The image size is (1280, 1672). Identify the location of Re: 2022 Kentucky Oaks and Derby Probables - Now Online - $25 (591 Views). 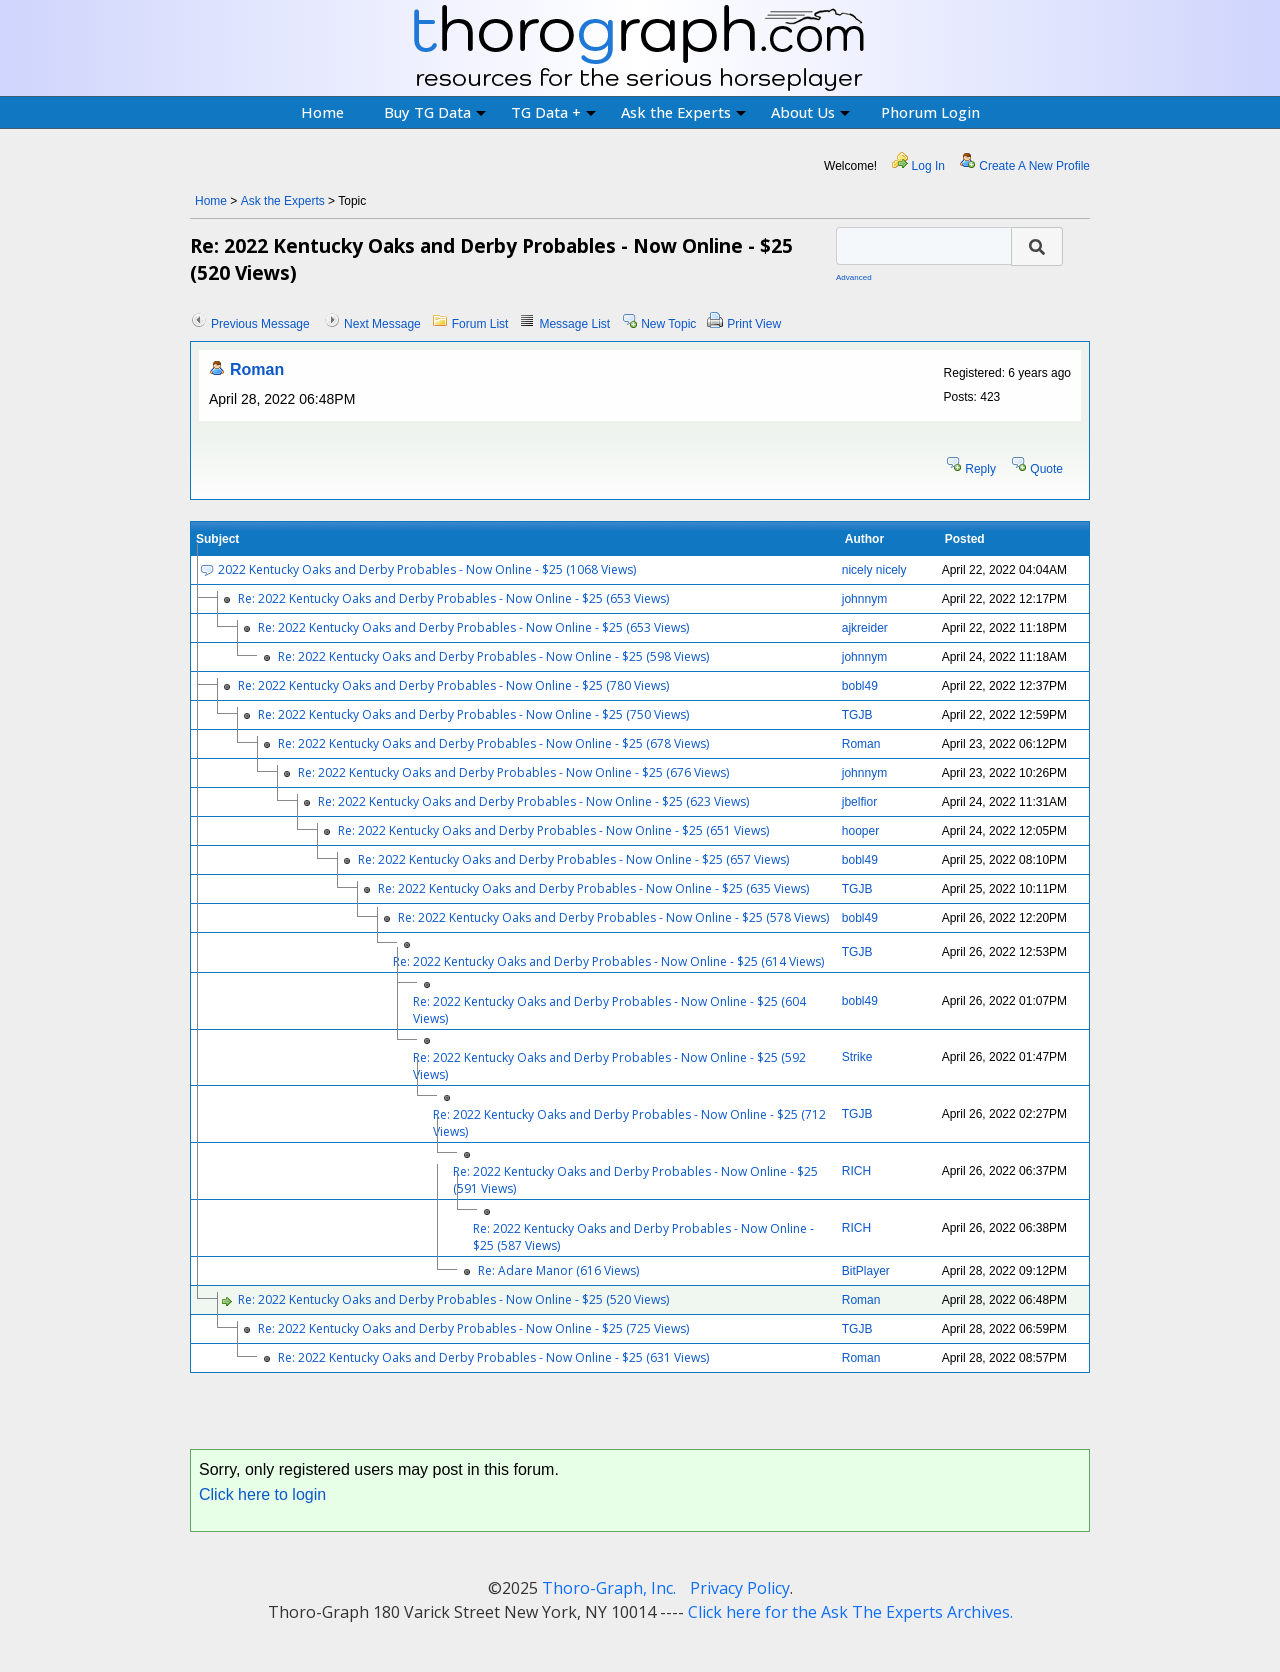
(635, 1180).